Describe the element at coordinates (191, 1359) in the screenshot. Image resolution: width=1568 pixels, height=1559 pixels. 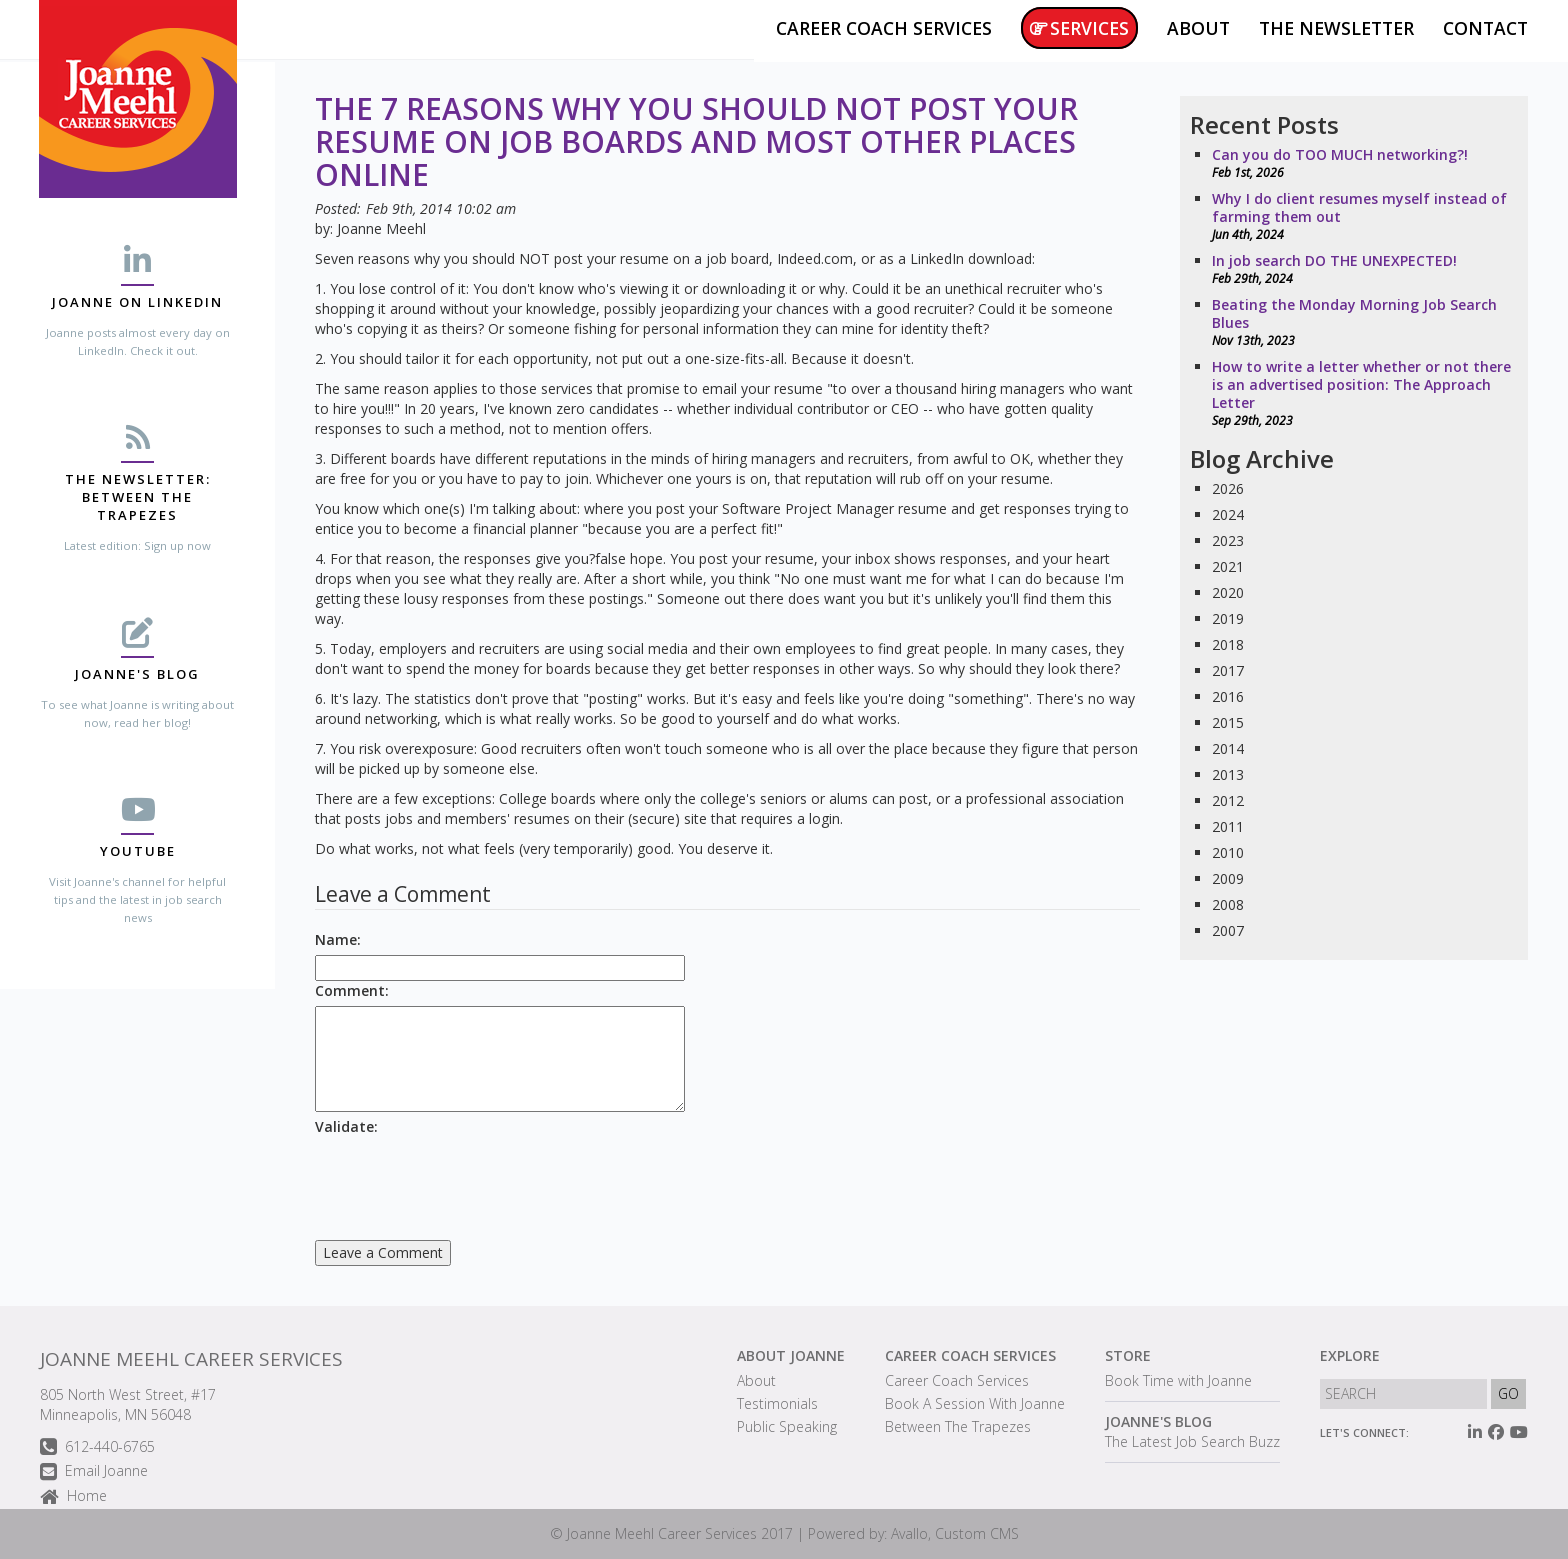
I see `Joanne Meehl Career Services` at that location.